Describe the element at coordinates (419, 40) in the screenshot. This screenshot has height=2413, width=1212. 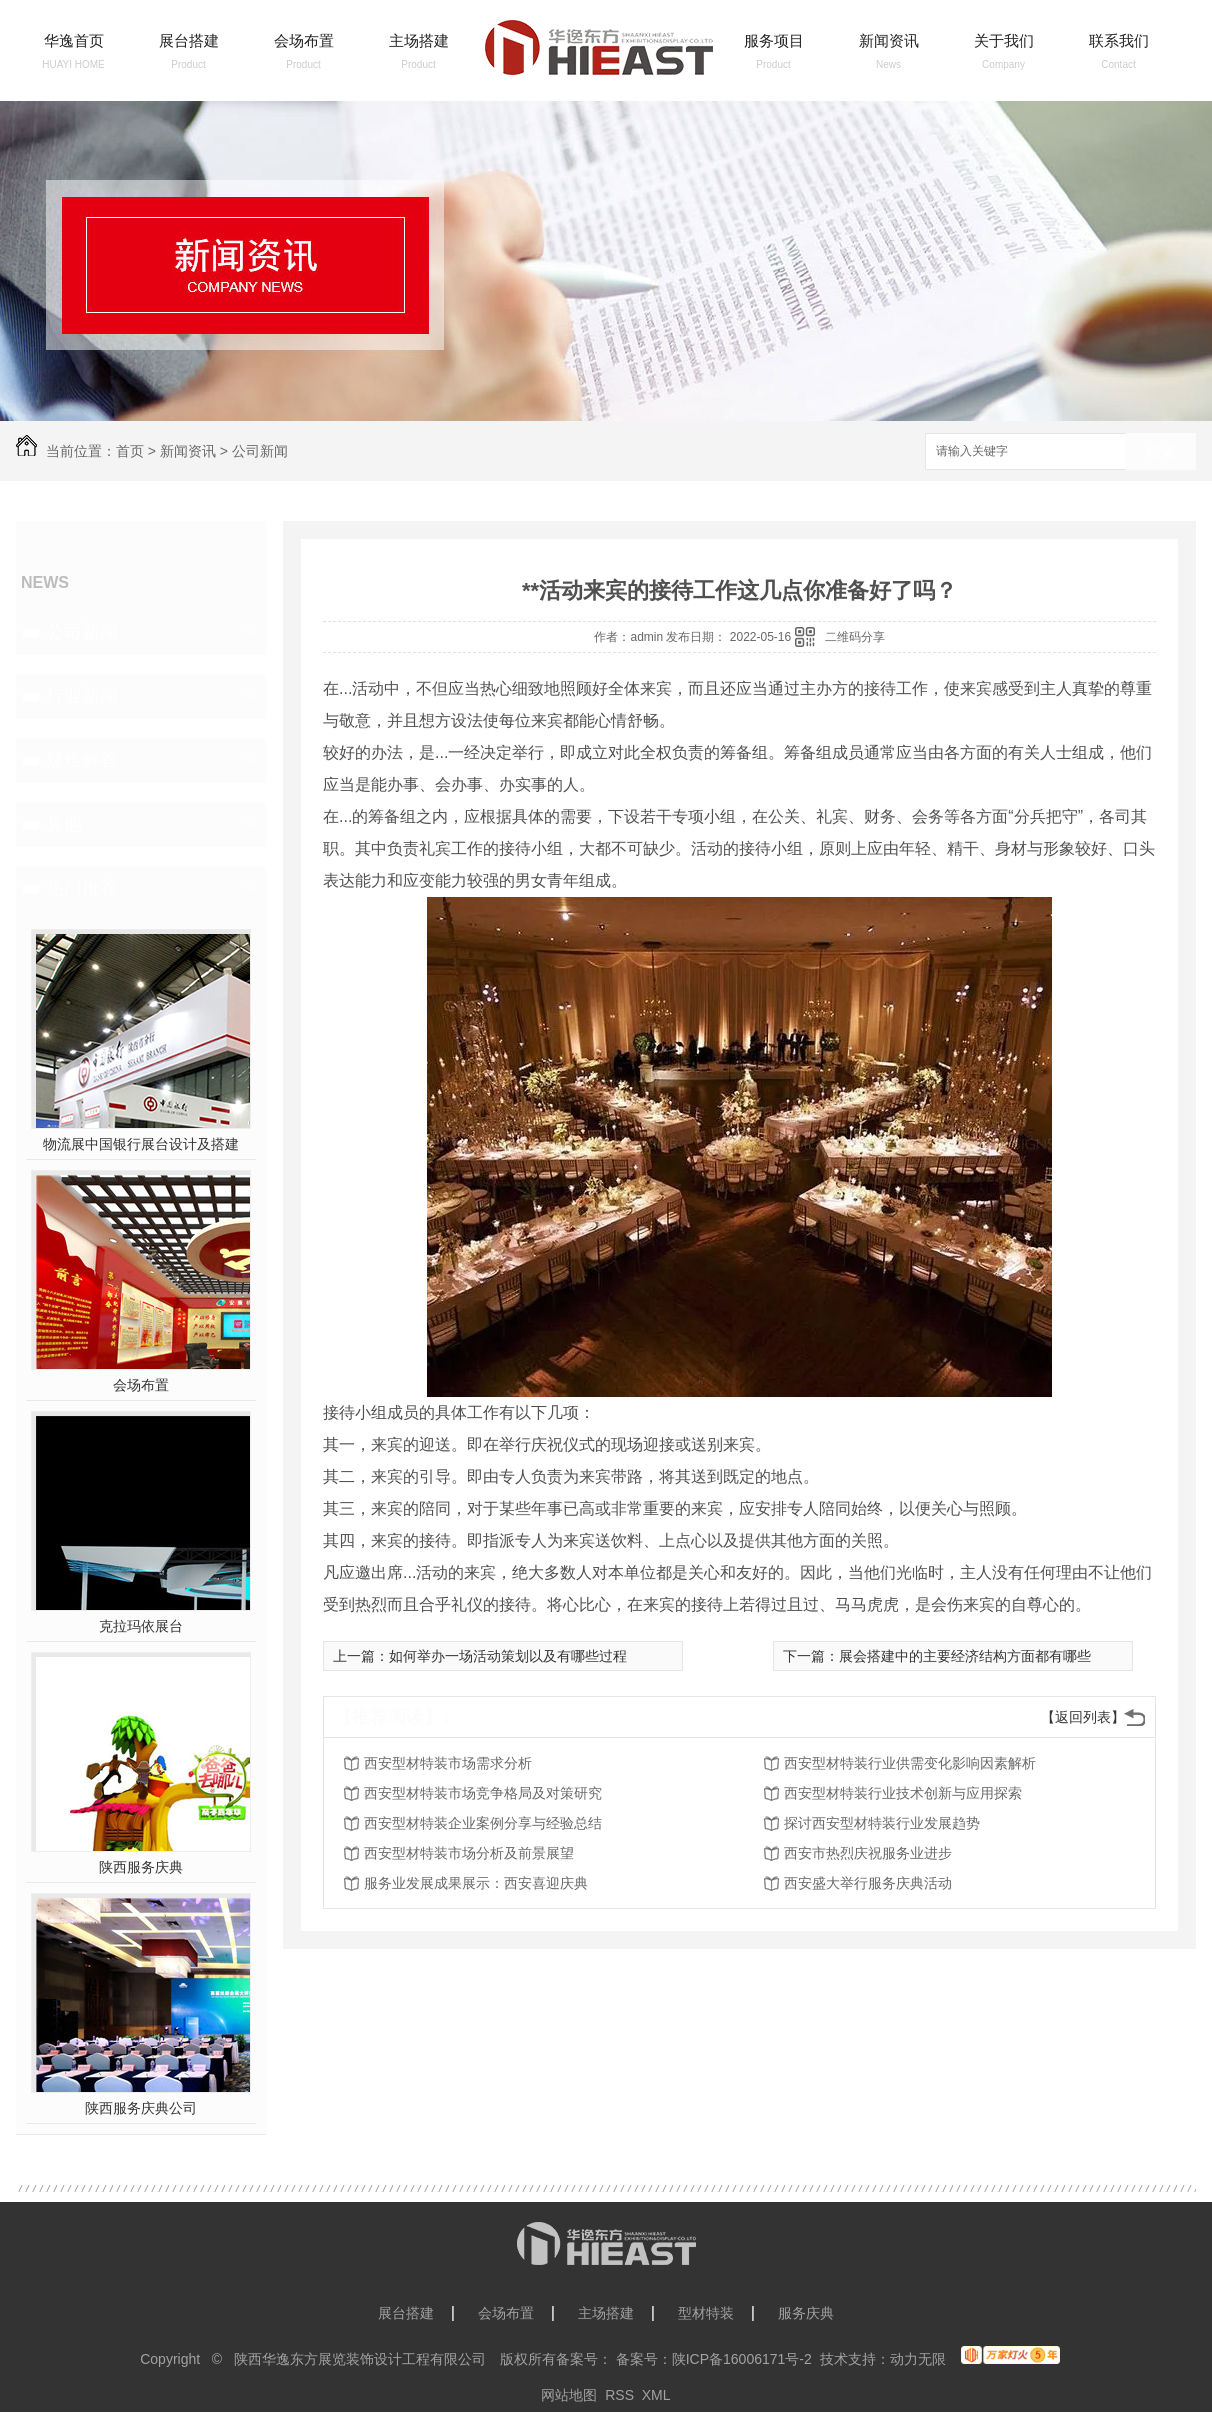
I see `主场搭建` at that location.